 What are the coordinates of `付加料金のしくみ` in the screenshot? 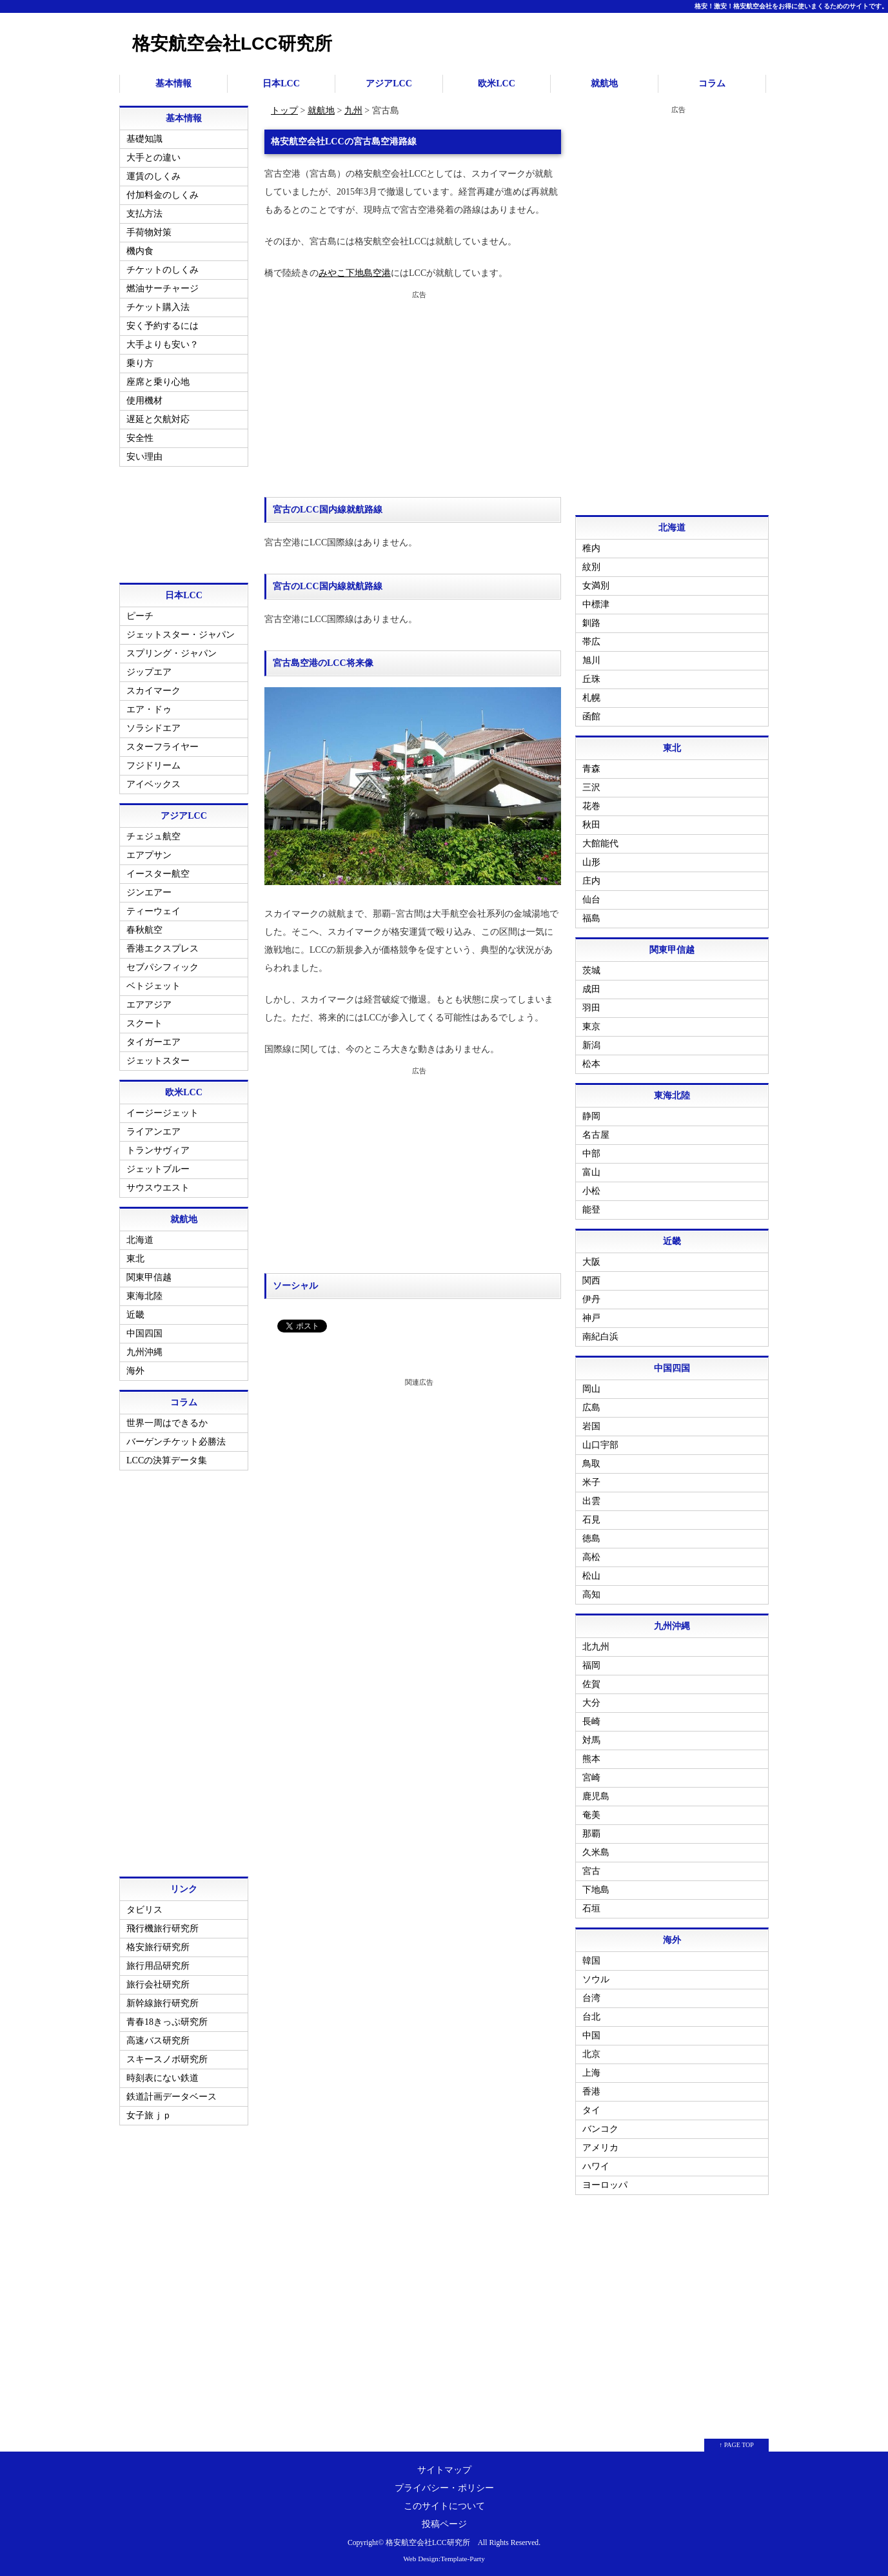 It's located at (162, 195).